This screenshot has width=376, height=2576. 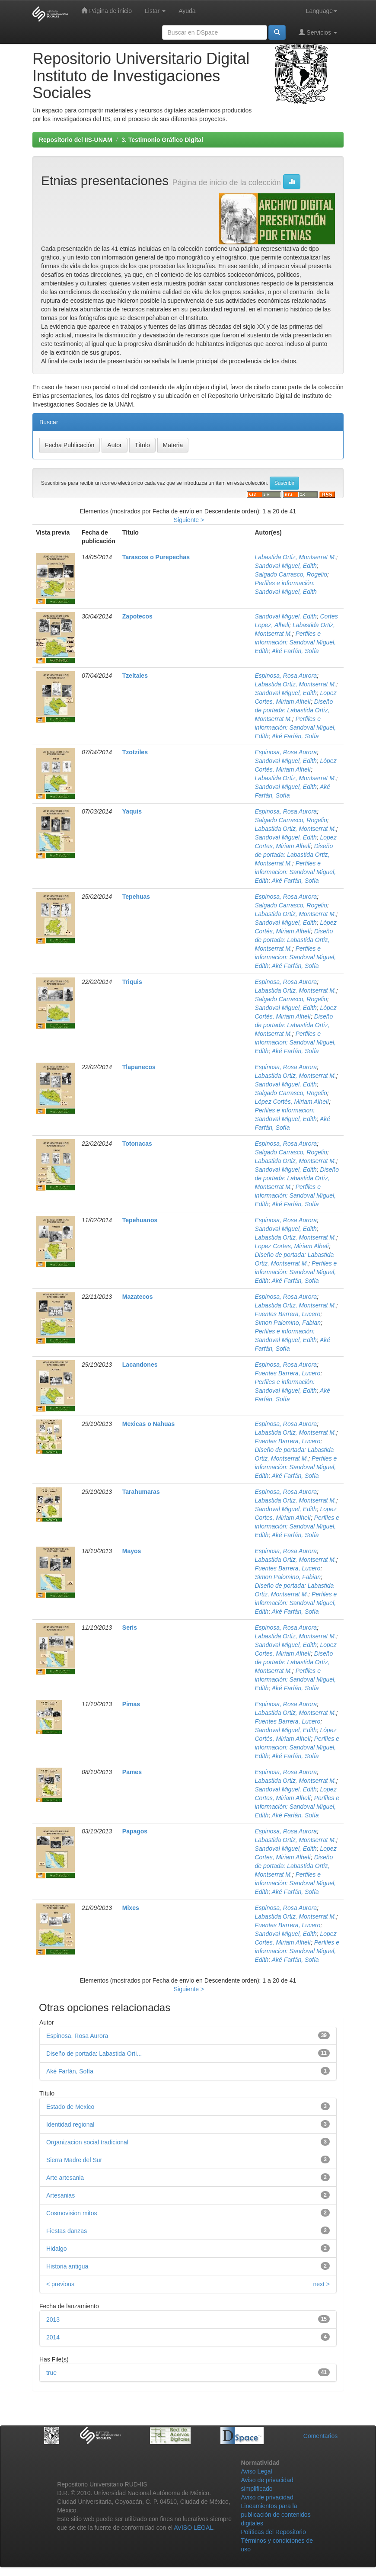 What do you see at coordinates (132, 811) in the screenshot?
I see `Yaquis` at bounding box center [132, 811].